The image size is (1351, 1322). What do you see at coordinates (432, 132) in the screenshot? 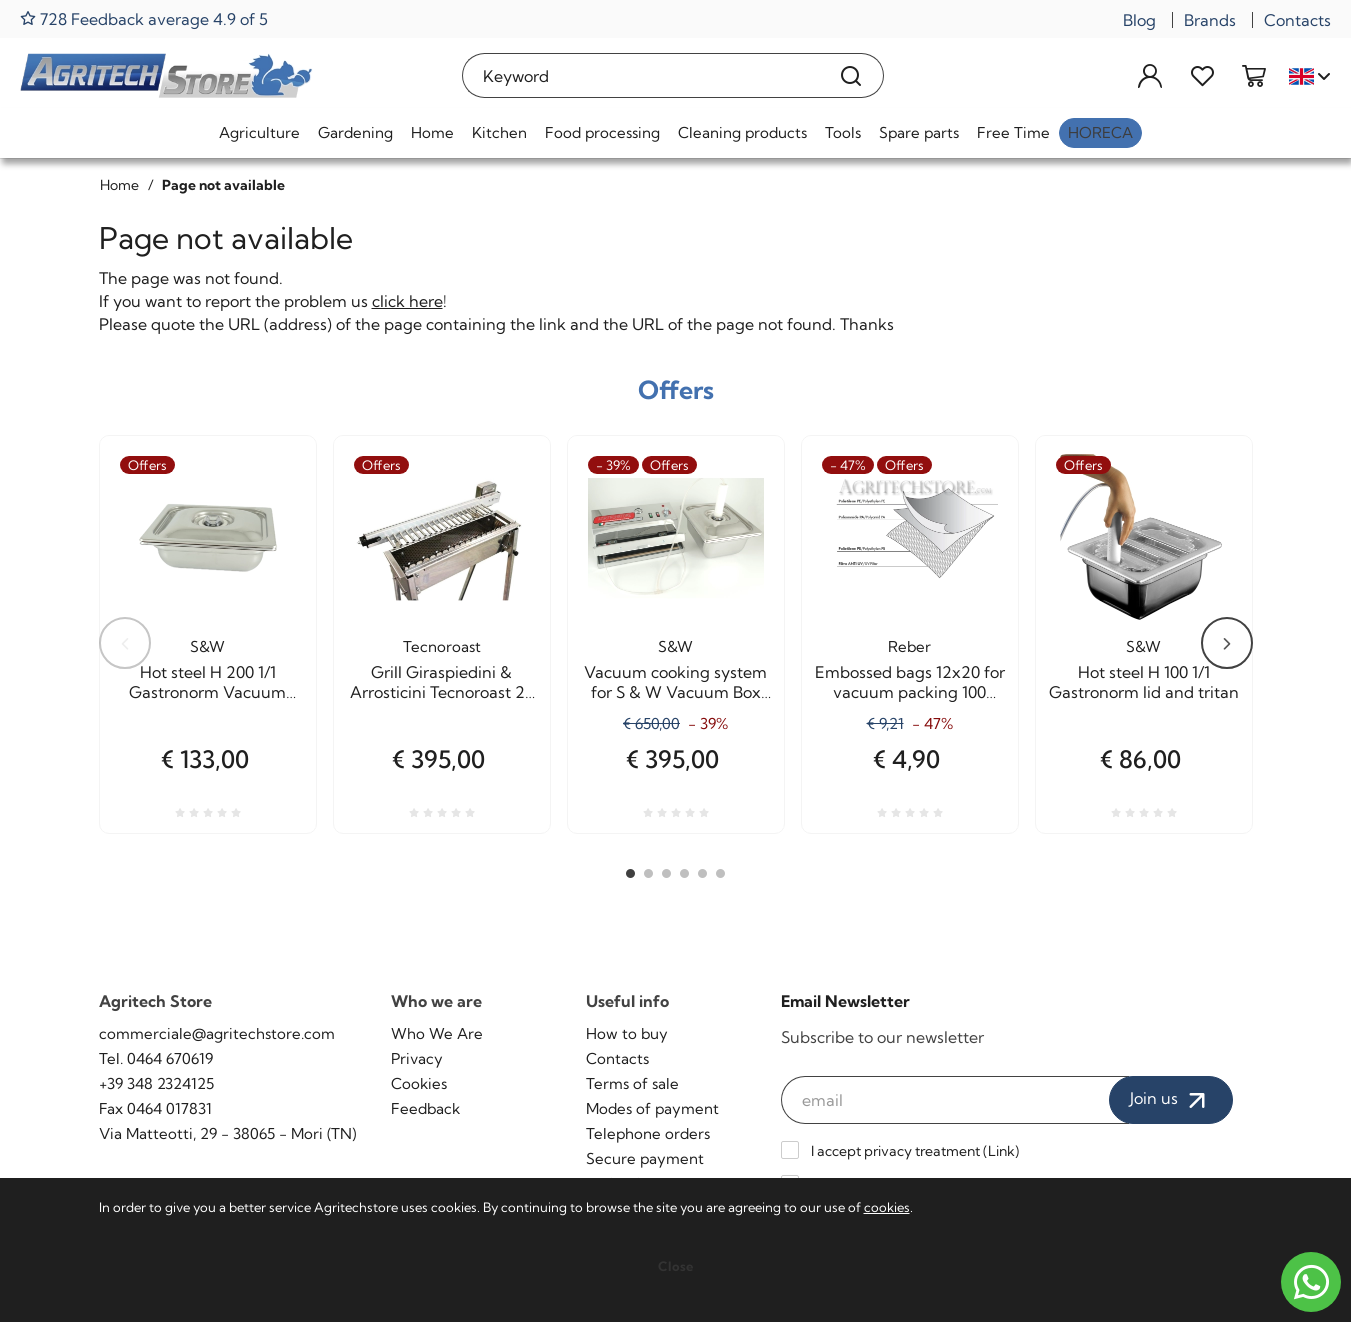
I see `Home` at bounding box center [432, 132].